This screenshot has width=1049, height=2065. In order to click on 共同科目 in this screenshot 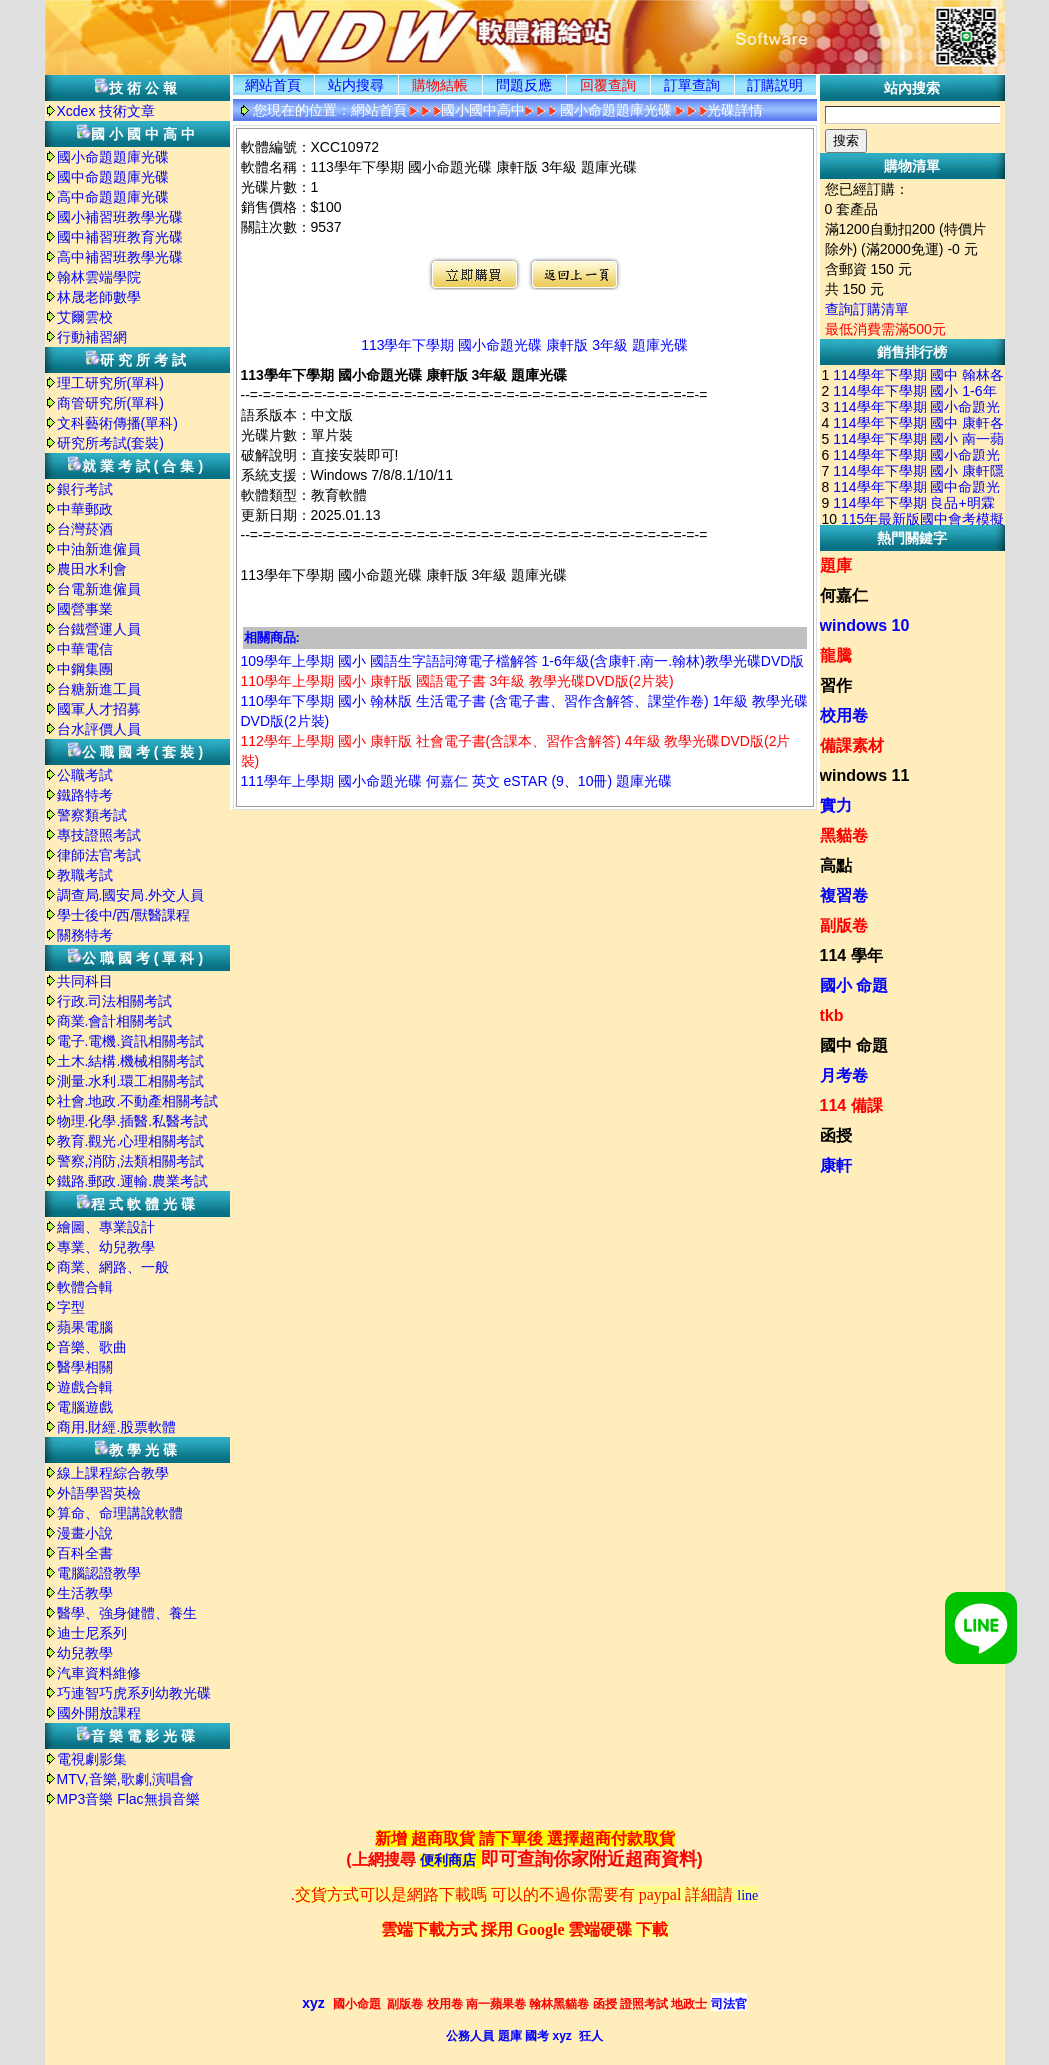, I will do `click(85, 981)`.